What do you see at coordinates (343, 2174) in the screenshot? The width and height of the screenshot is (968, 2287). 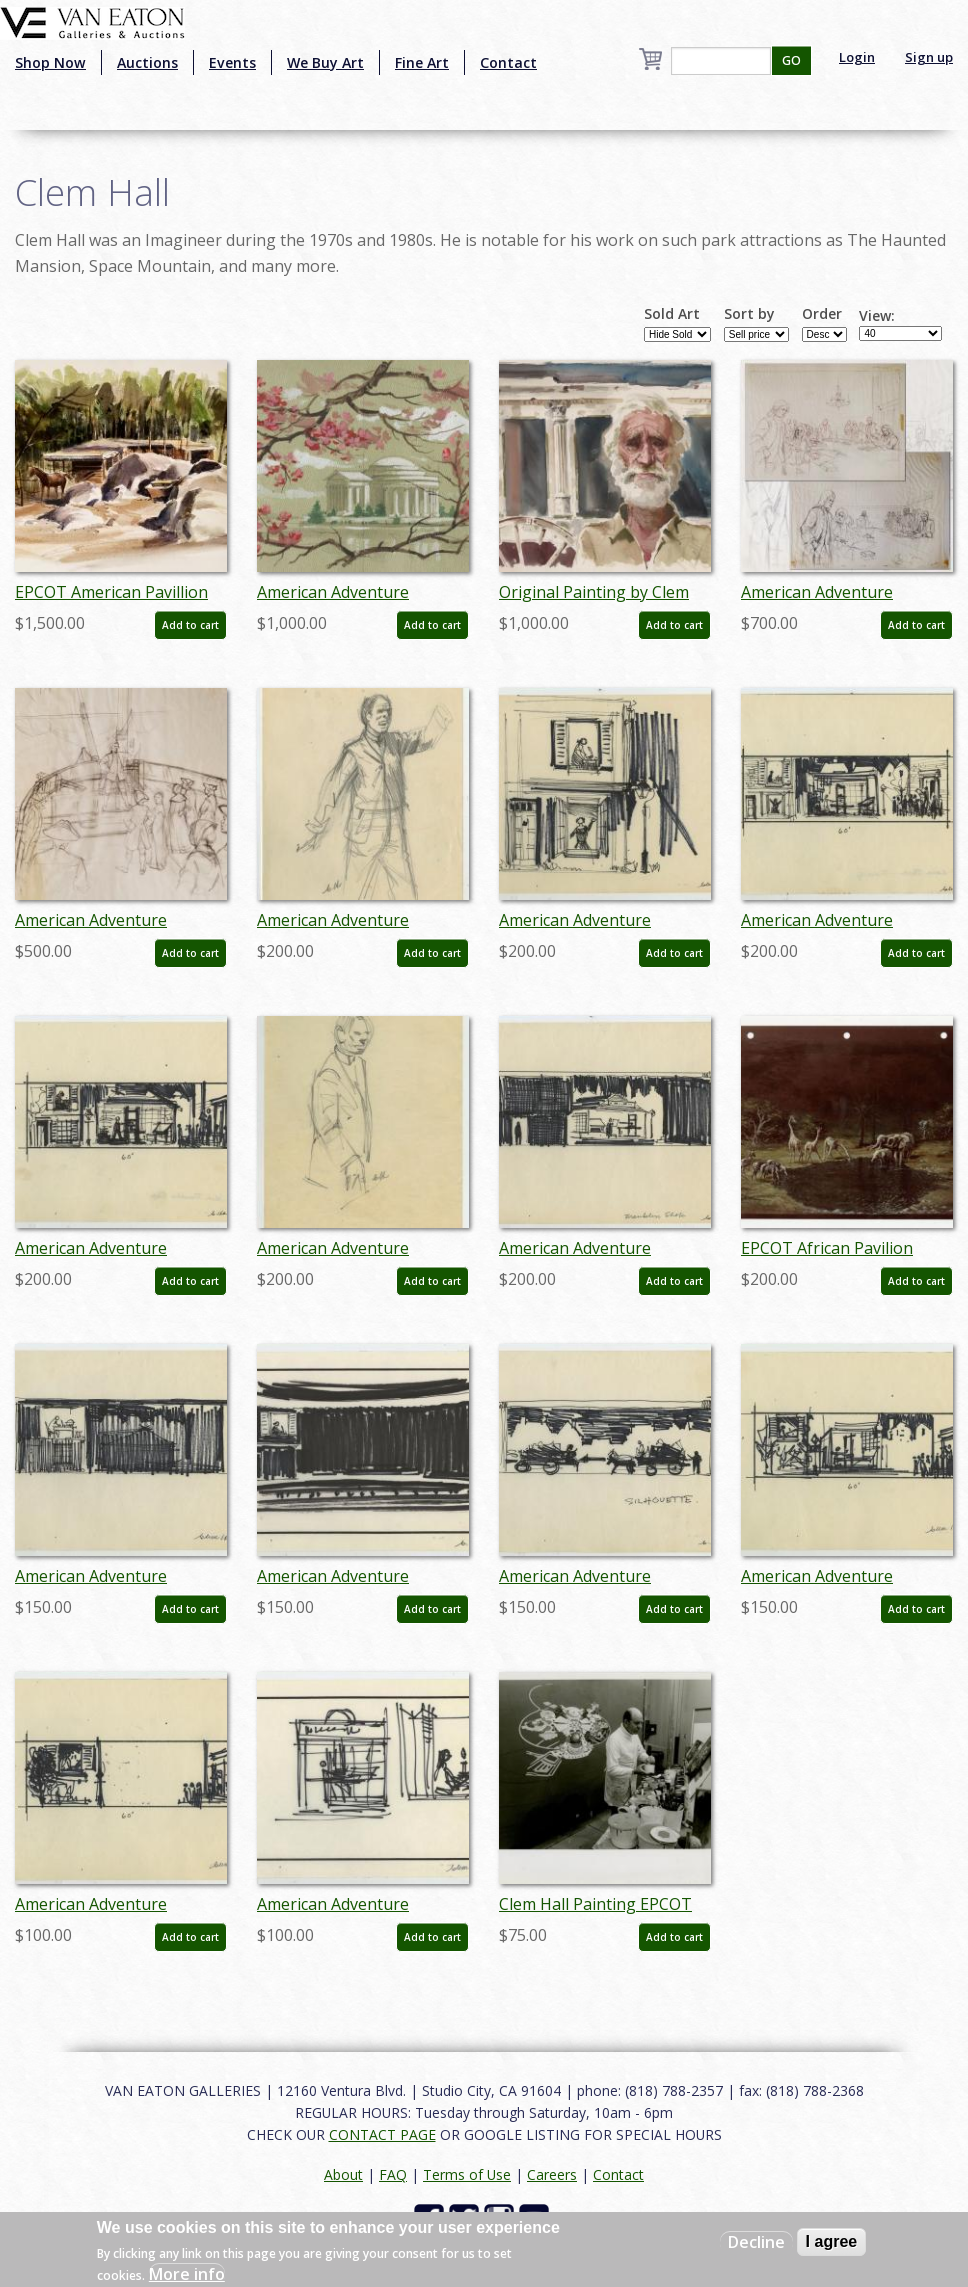 I see `About` at bounding box center [343, 2174].